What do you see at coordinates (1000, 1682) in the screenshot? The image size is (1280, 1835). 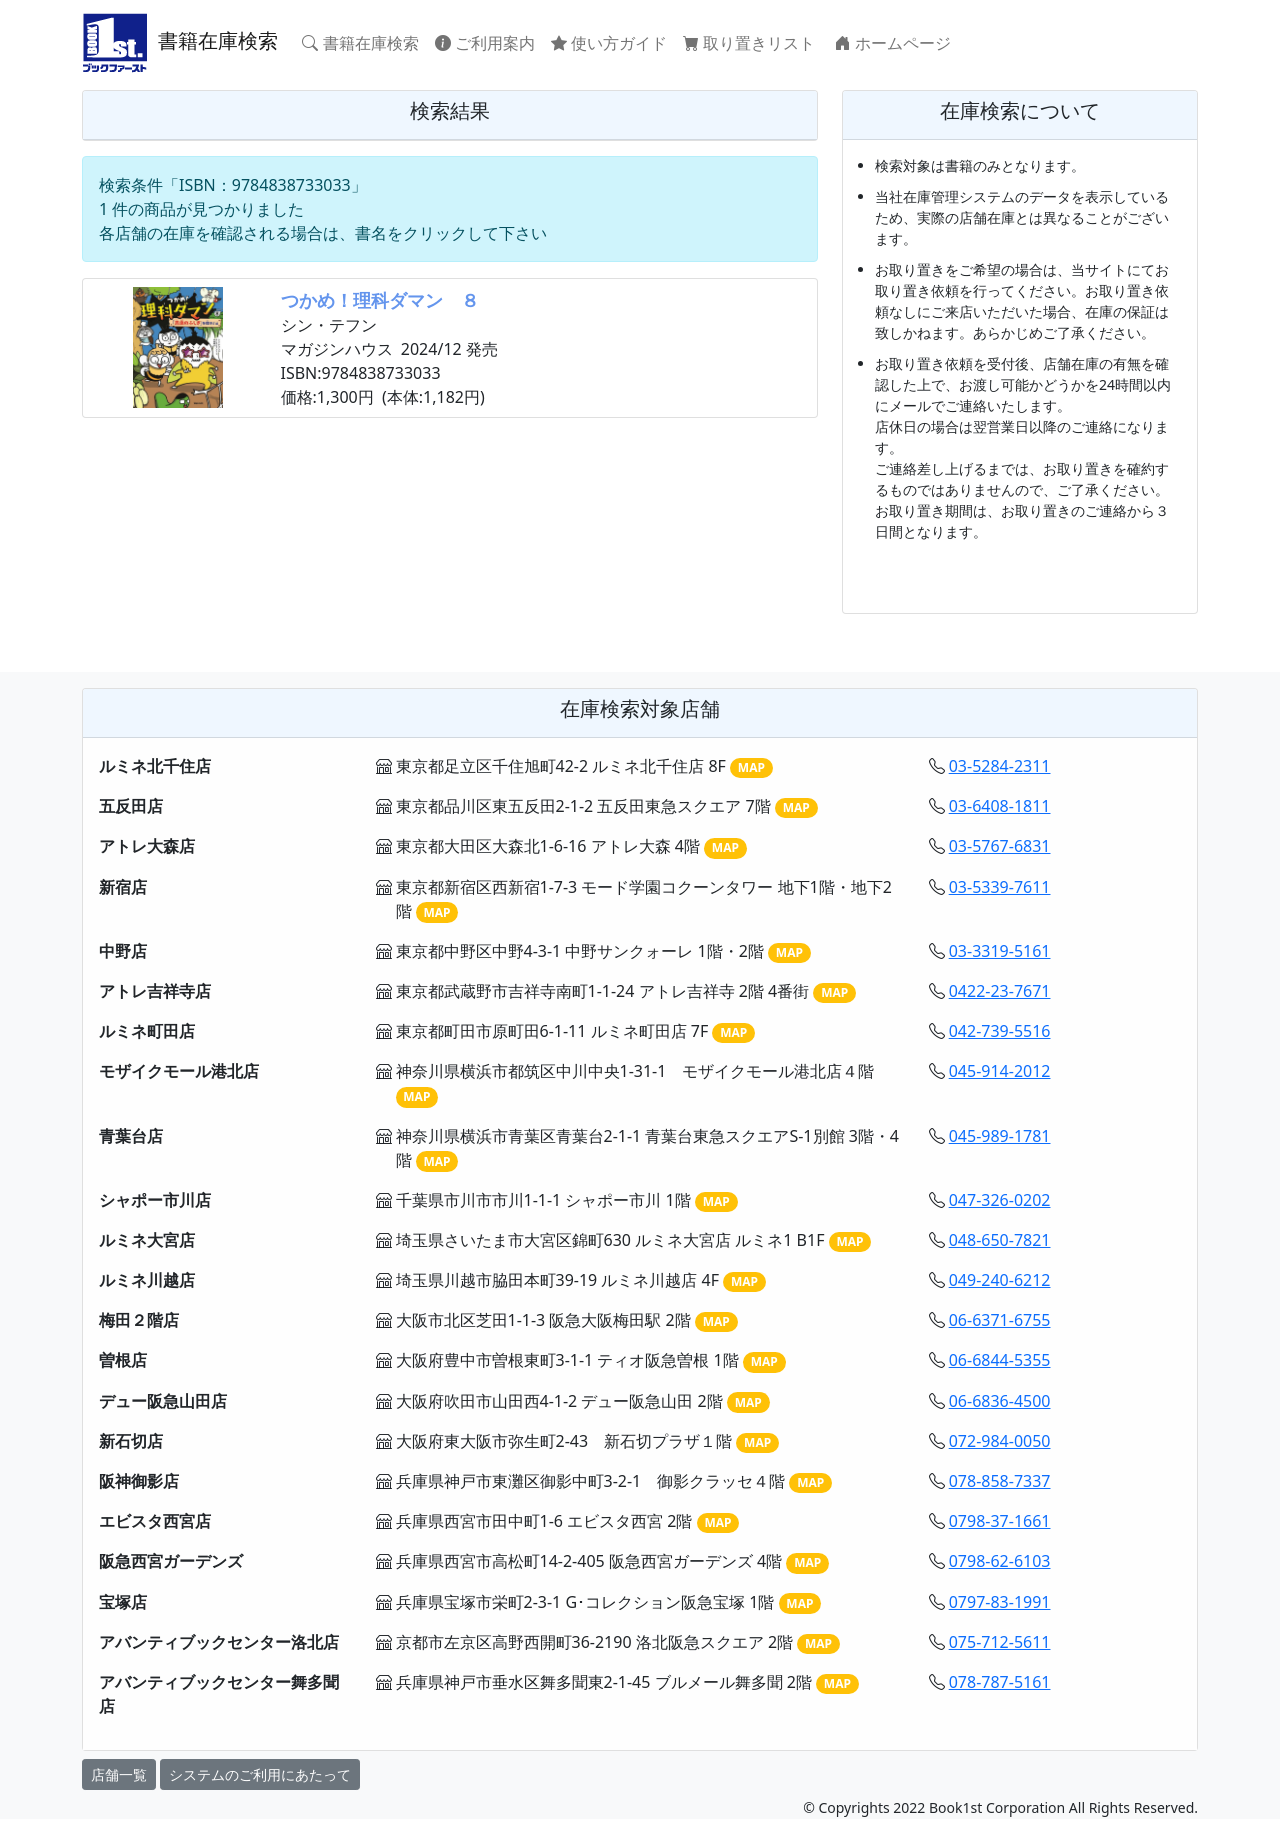 I see `078-787-5161` at bounding box center [1000, 1682].